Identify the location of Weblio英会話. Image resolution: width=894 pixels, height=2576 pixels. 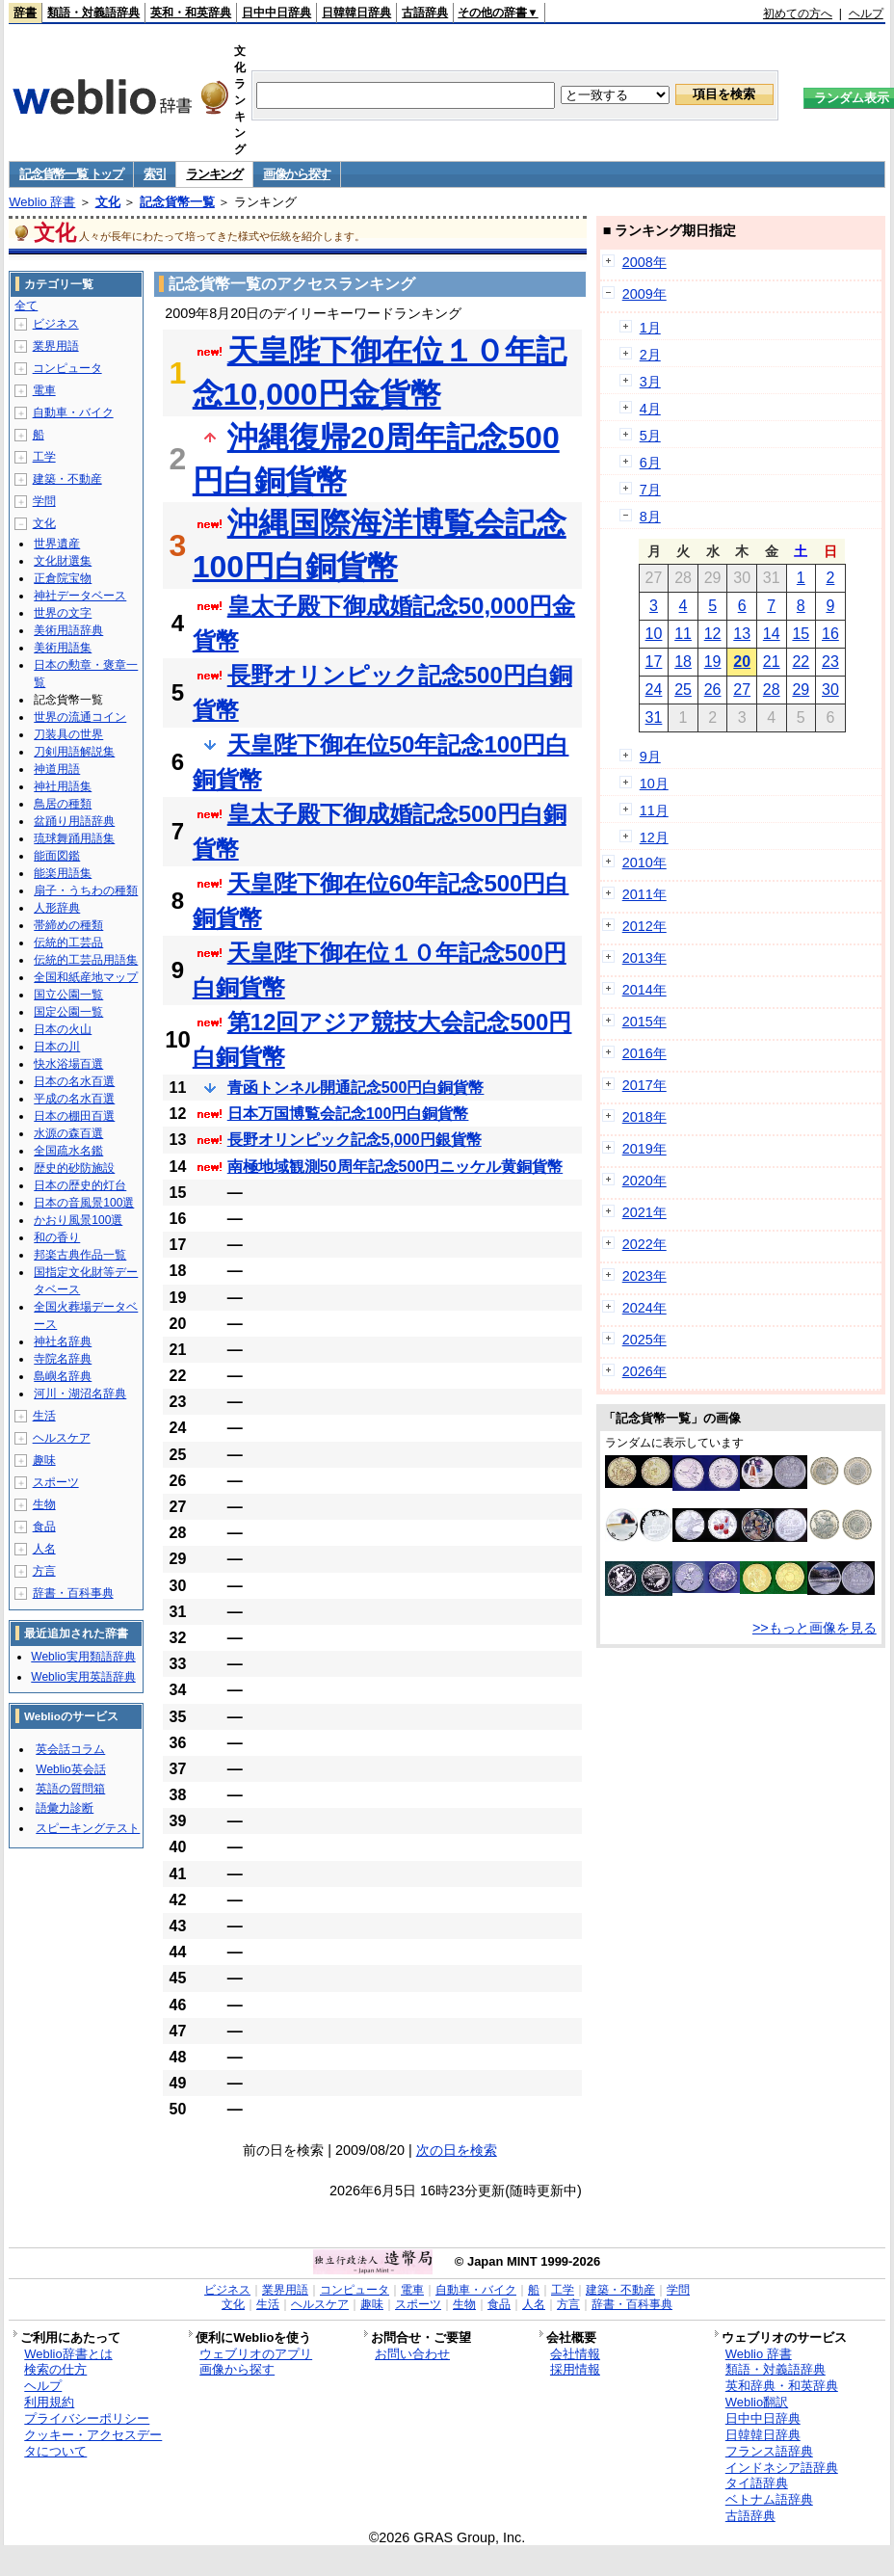
(70, 1769).